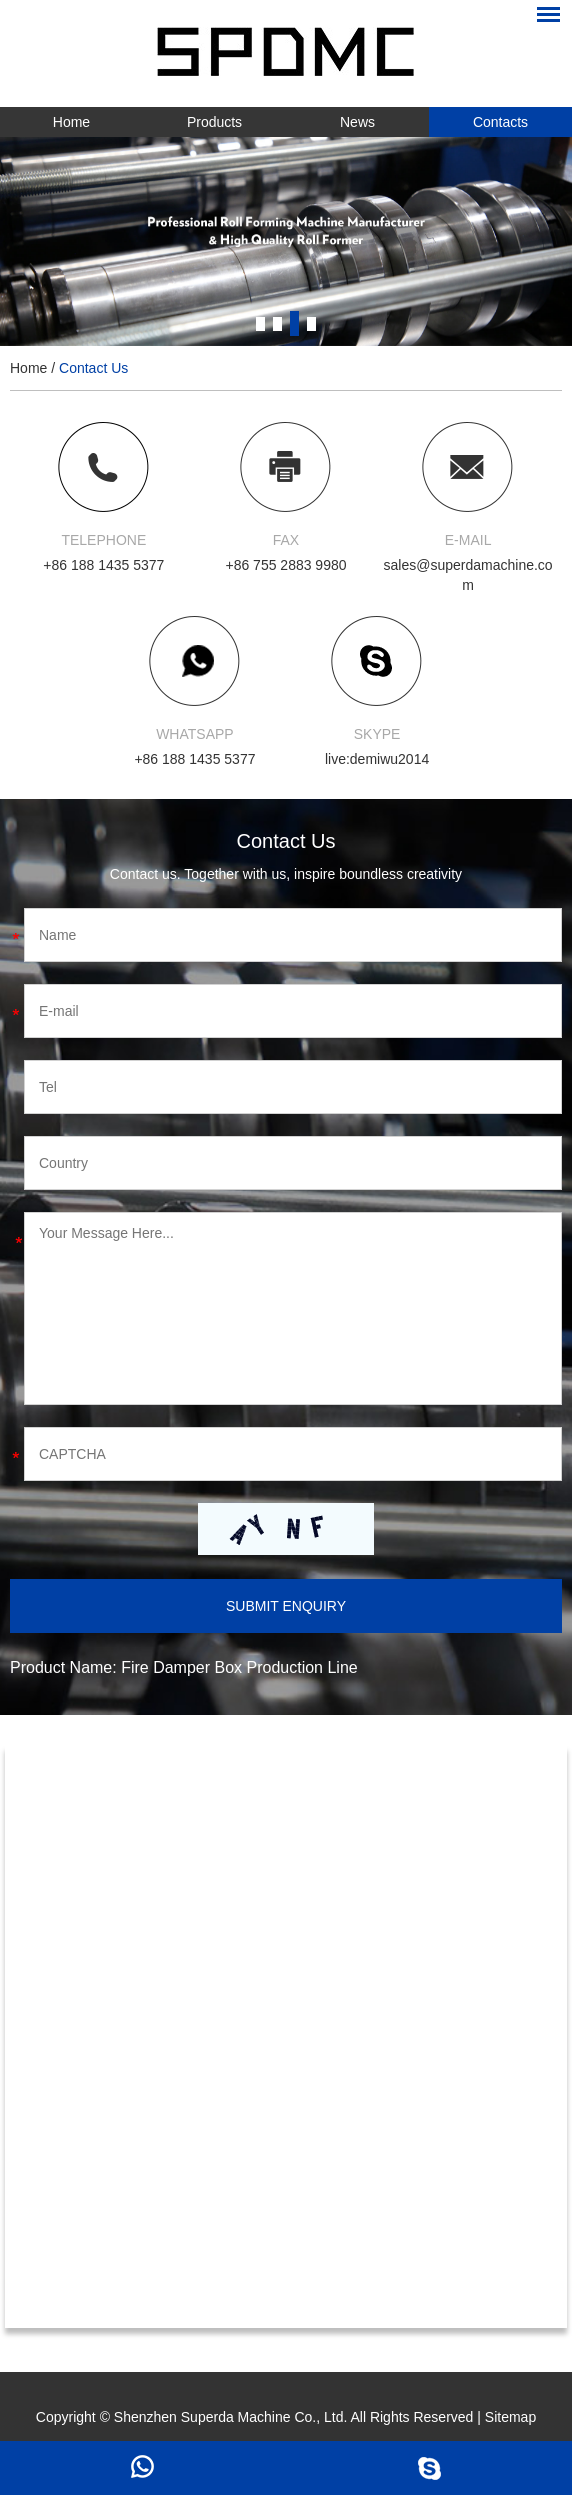 The height and width of the screenshot is (2495, 572). I want to click on 3 [button], so click(294, 323).